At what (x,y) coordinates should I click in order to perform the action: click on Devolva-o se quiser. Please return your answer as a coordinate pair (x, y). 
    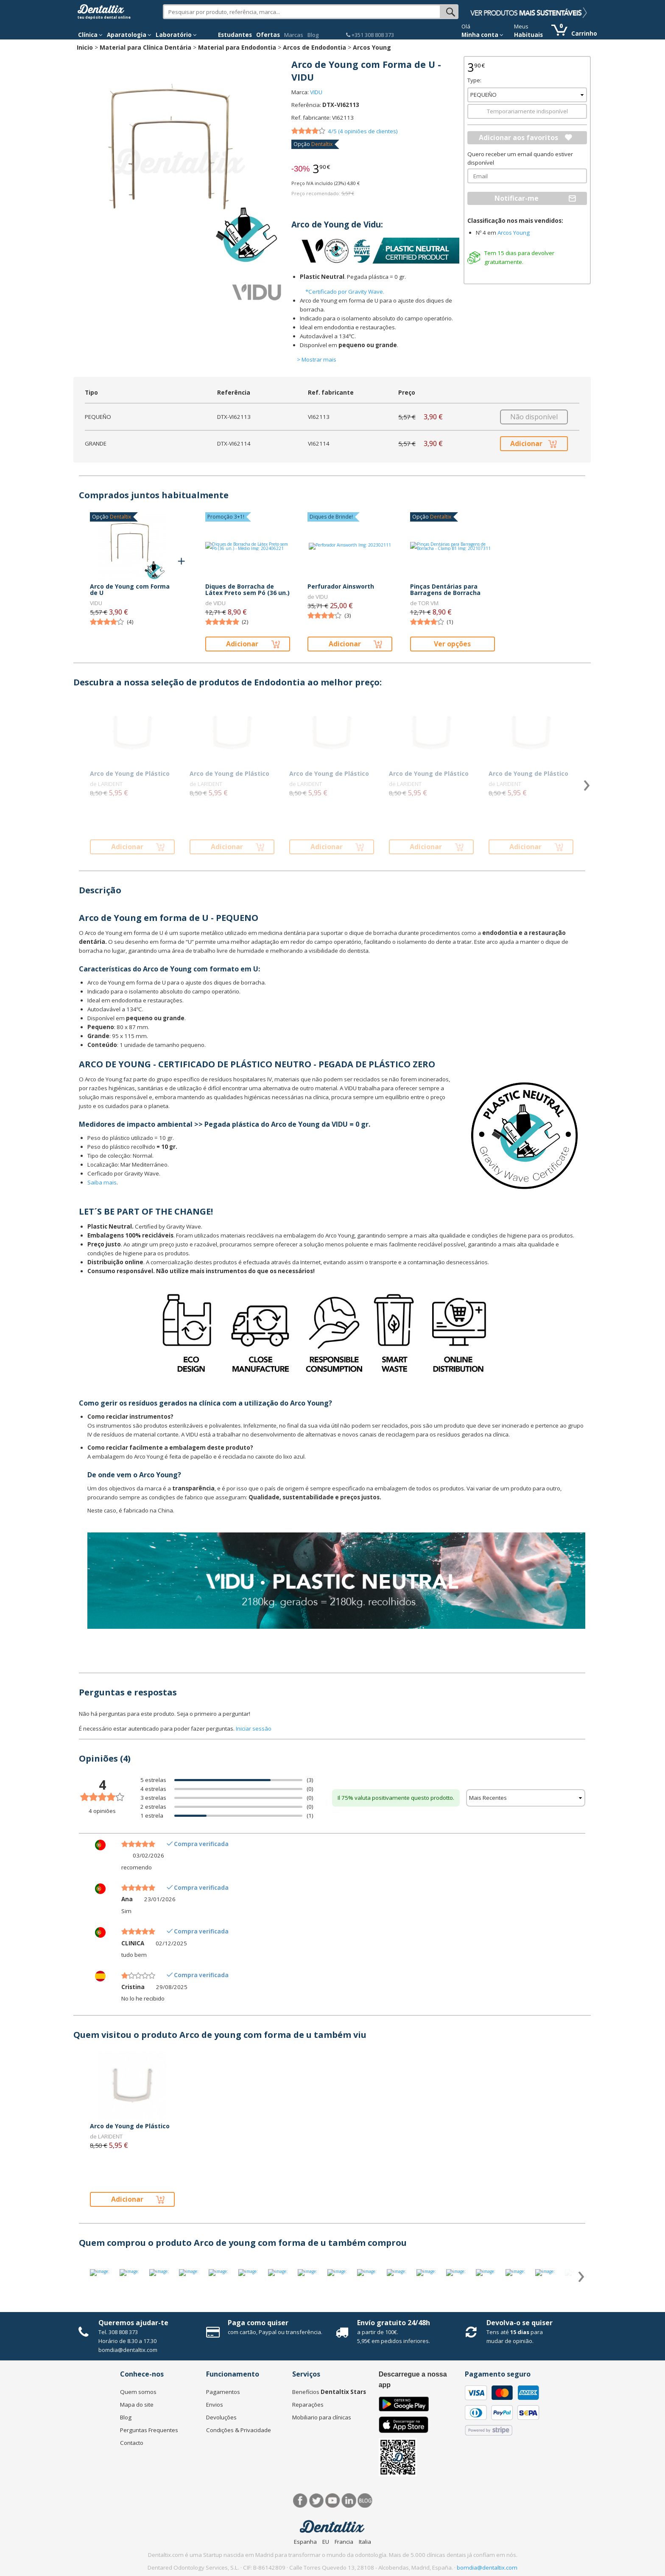
    Looking at the image, I should click on (519, 2322).